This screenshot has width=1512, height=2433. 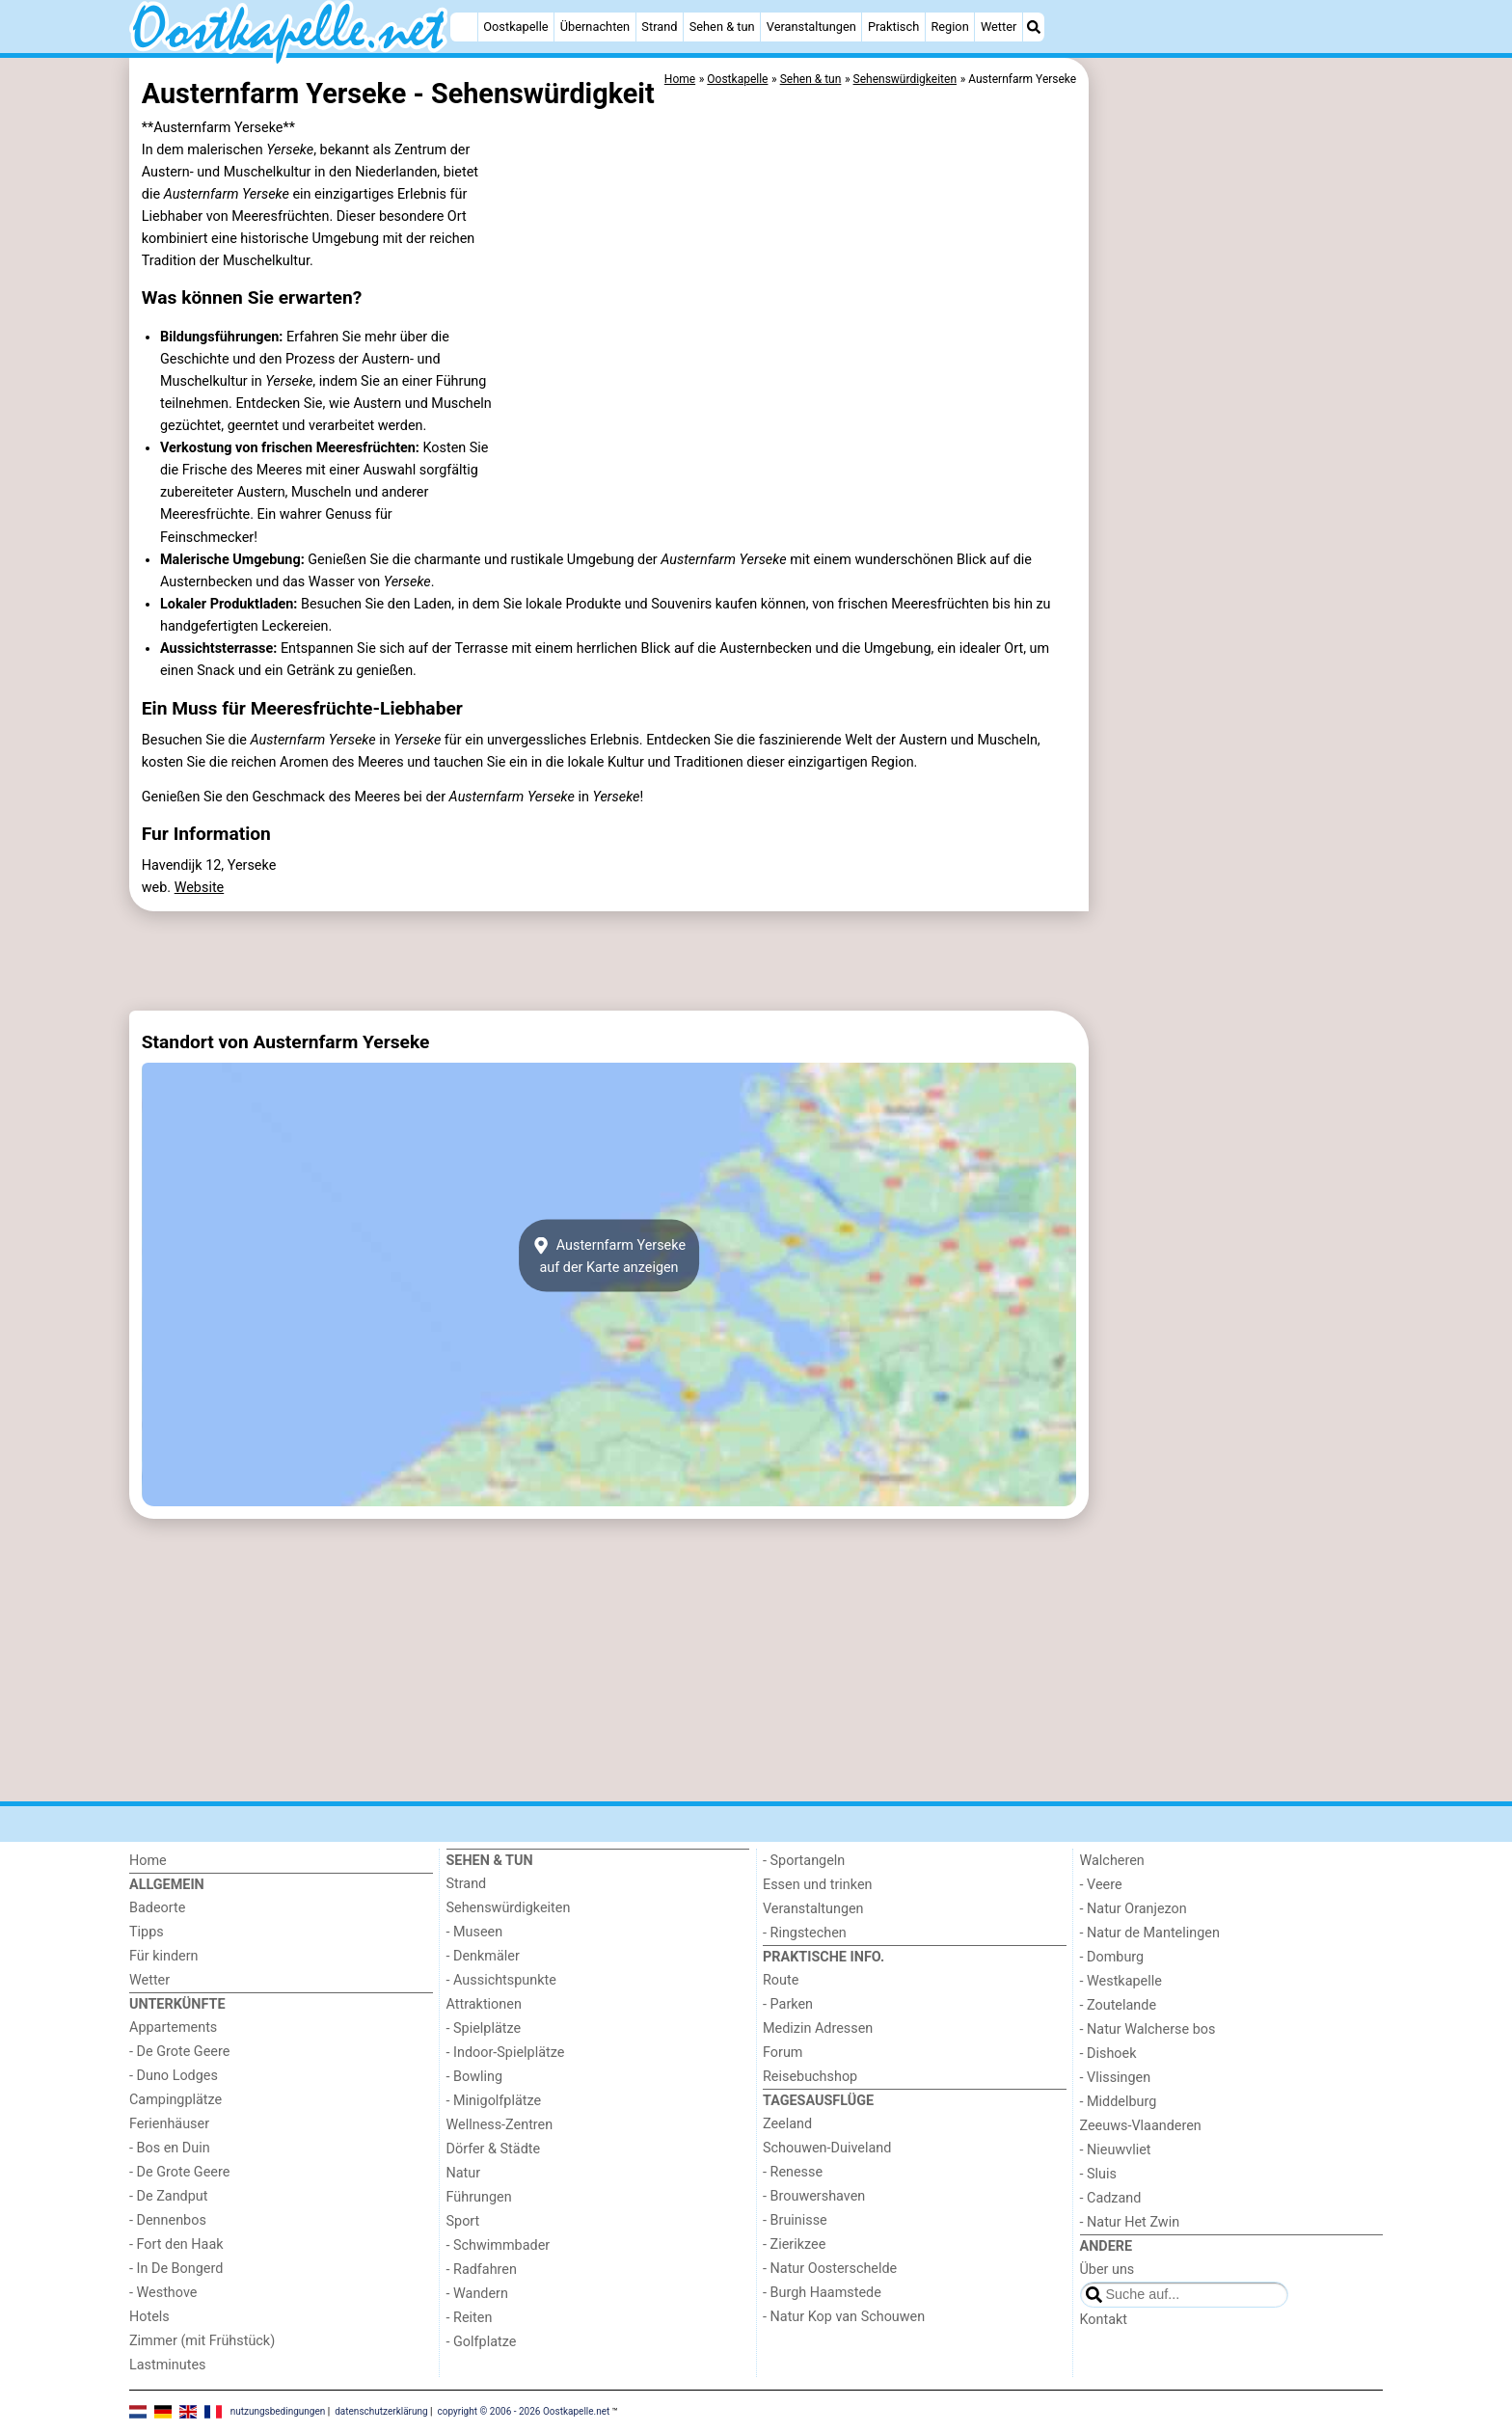 What do you see at coordinates (149, 2317) in the screenshot?
I see `Hotels` at bounding box center [149, 2317].